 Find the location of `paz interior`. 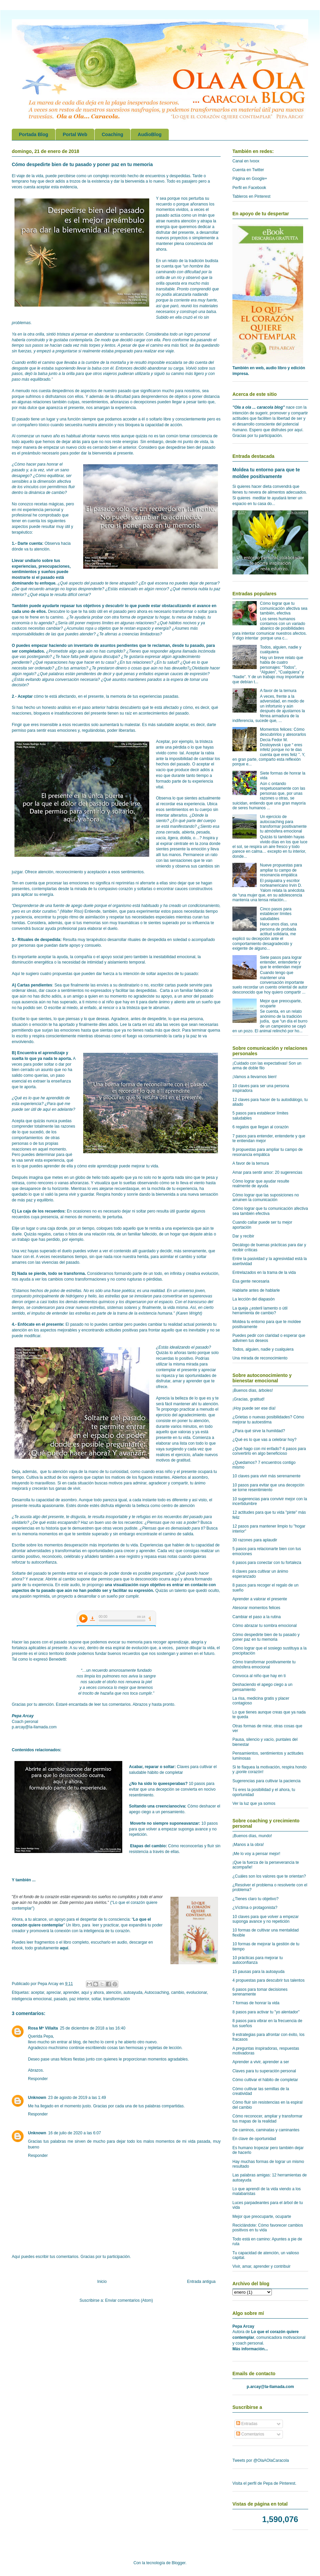

paz interior is located at coordinates (79, 1999).